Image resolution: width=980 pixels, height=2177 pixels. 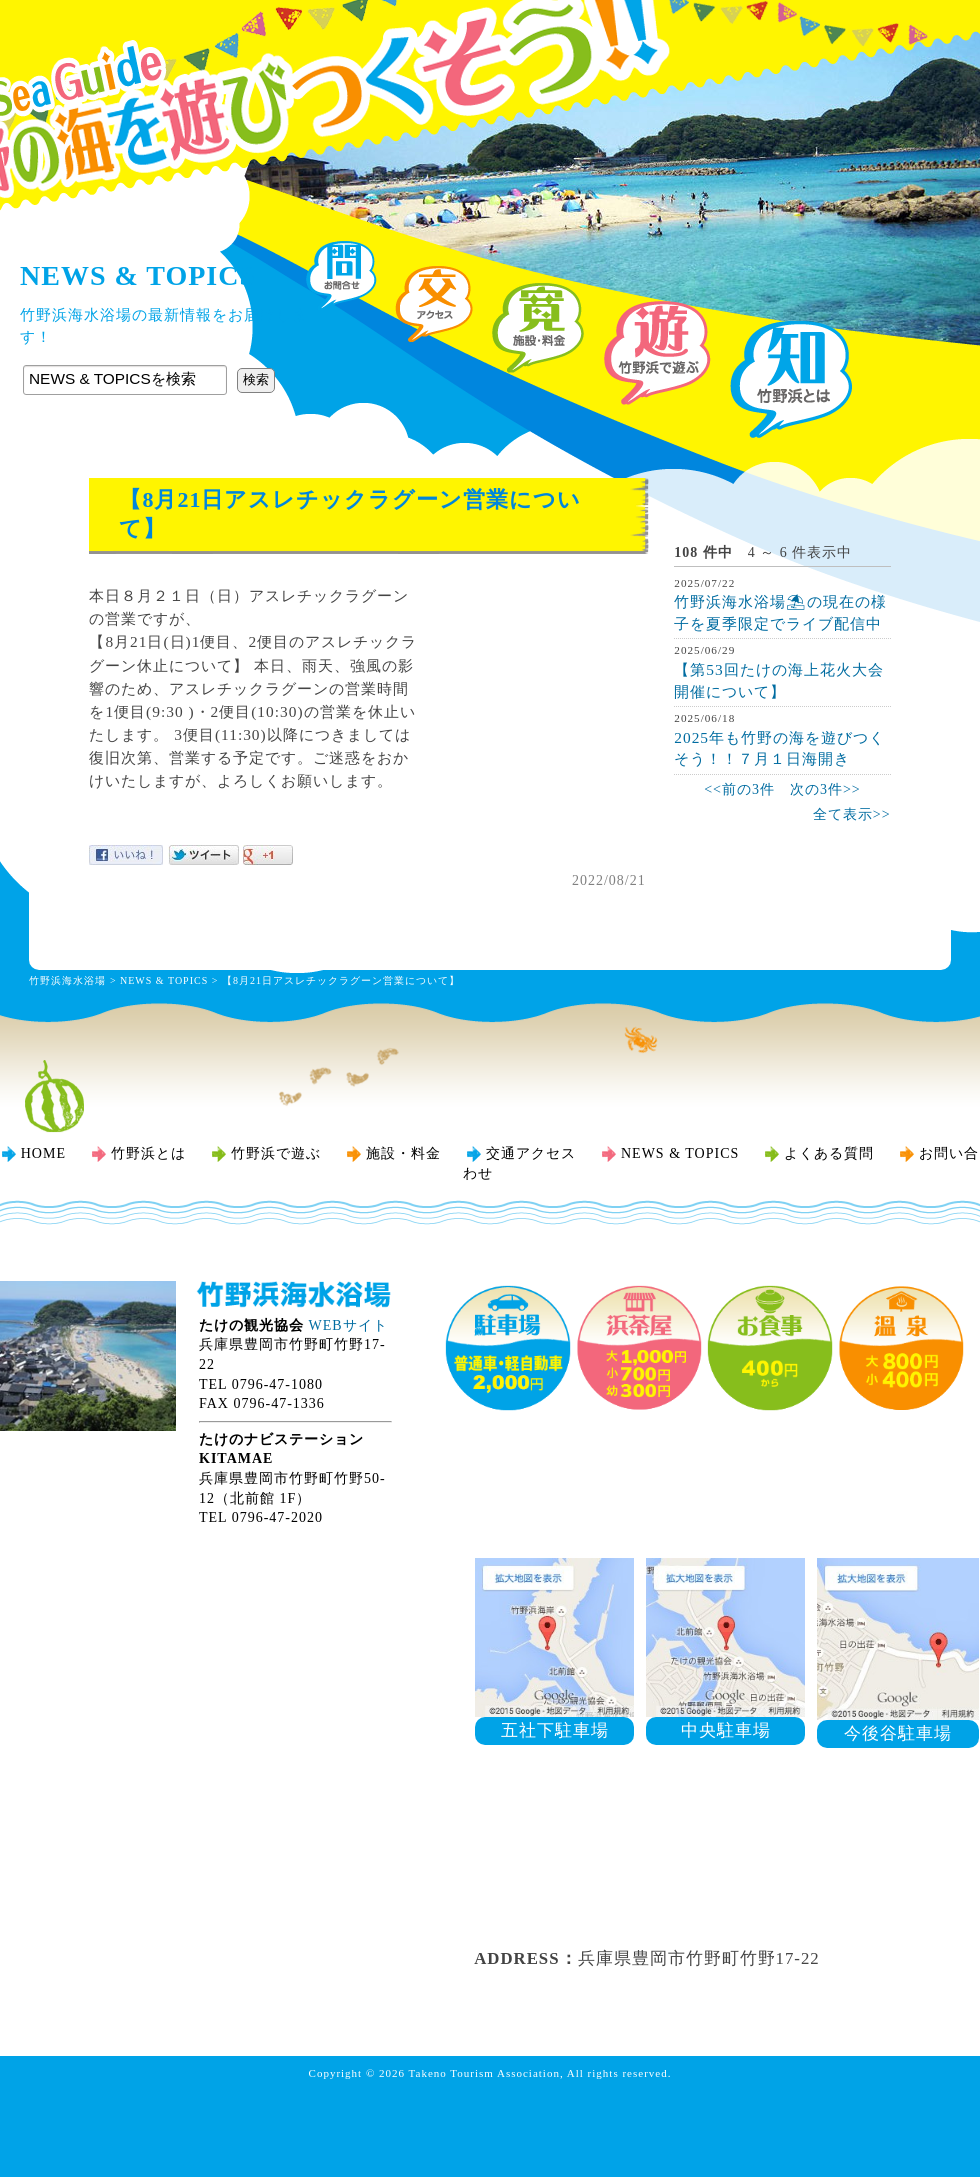 I want to click on 竹野浜とは, so click(x=148, y=1153).